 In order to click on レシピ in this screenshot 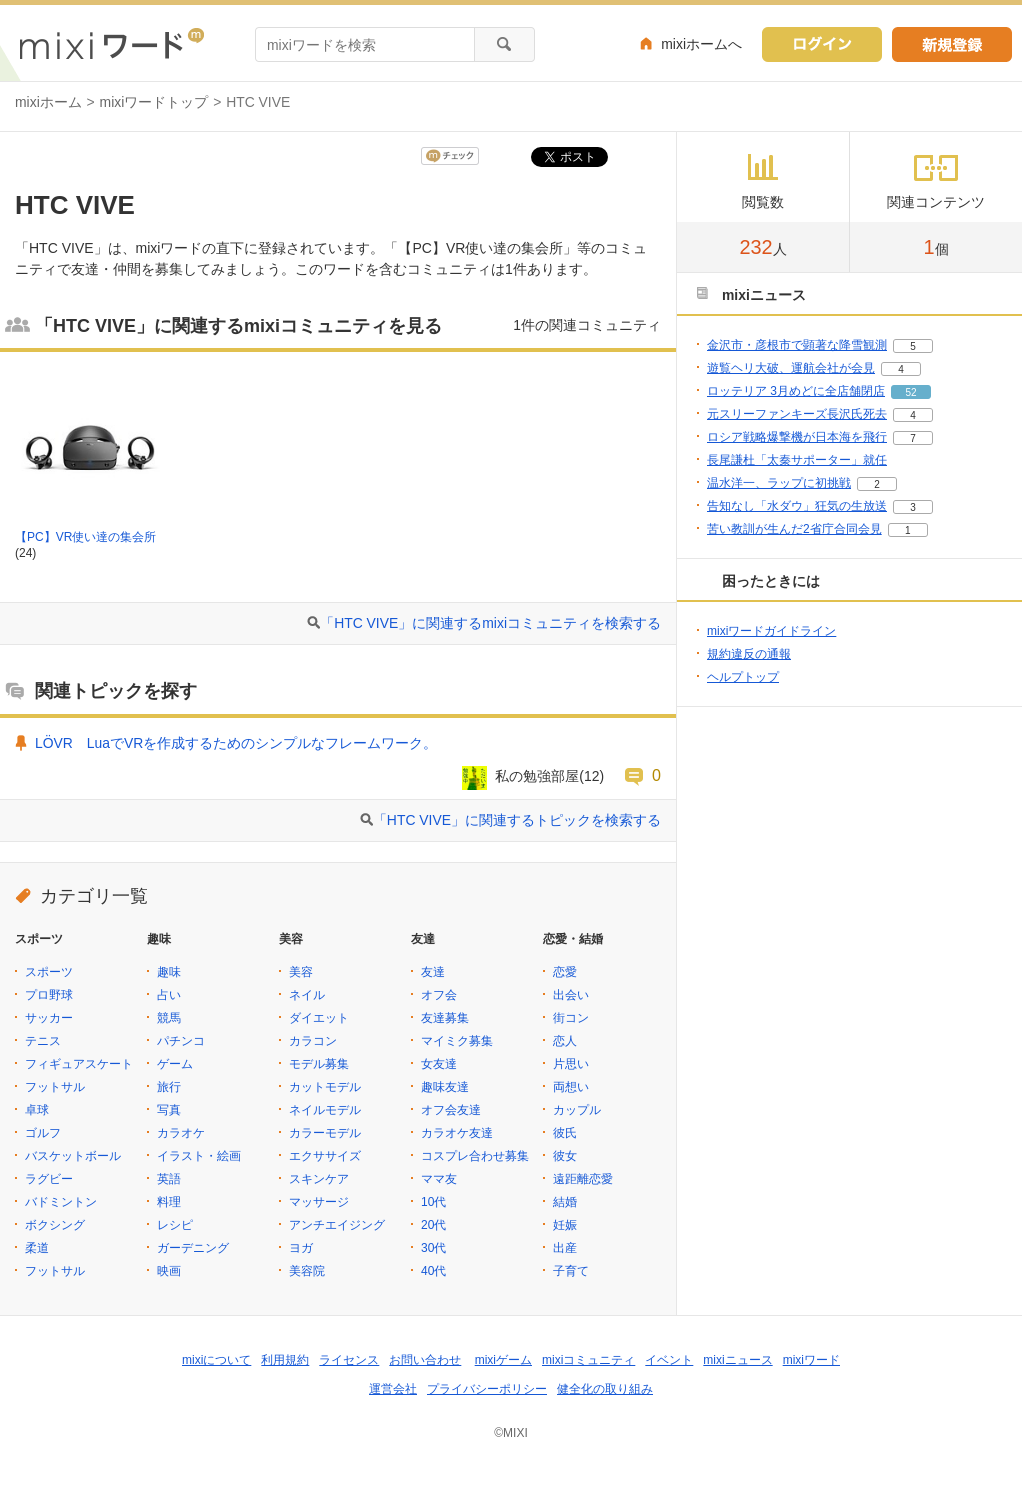, I will do `click(175, 1225)`.